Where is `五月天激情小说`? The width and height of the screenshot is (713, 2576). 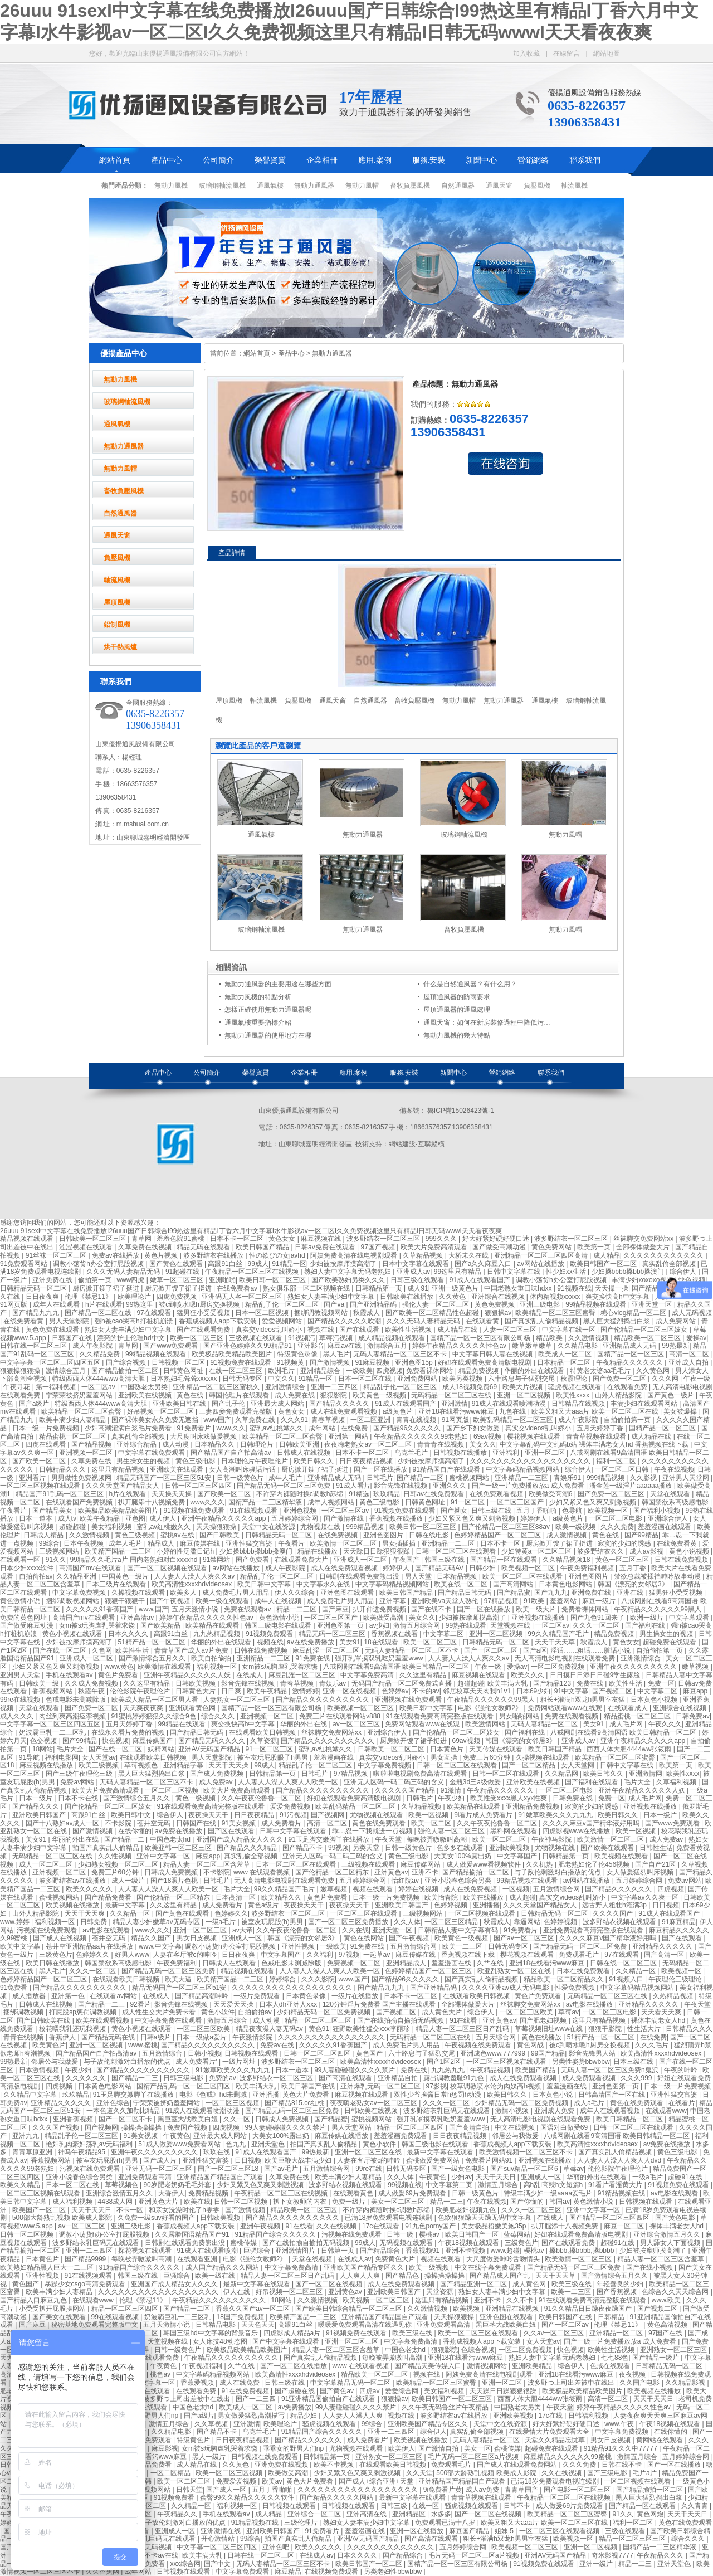 五月天激情小说 is located at coordinates (196, 1609).